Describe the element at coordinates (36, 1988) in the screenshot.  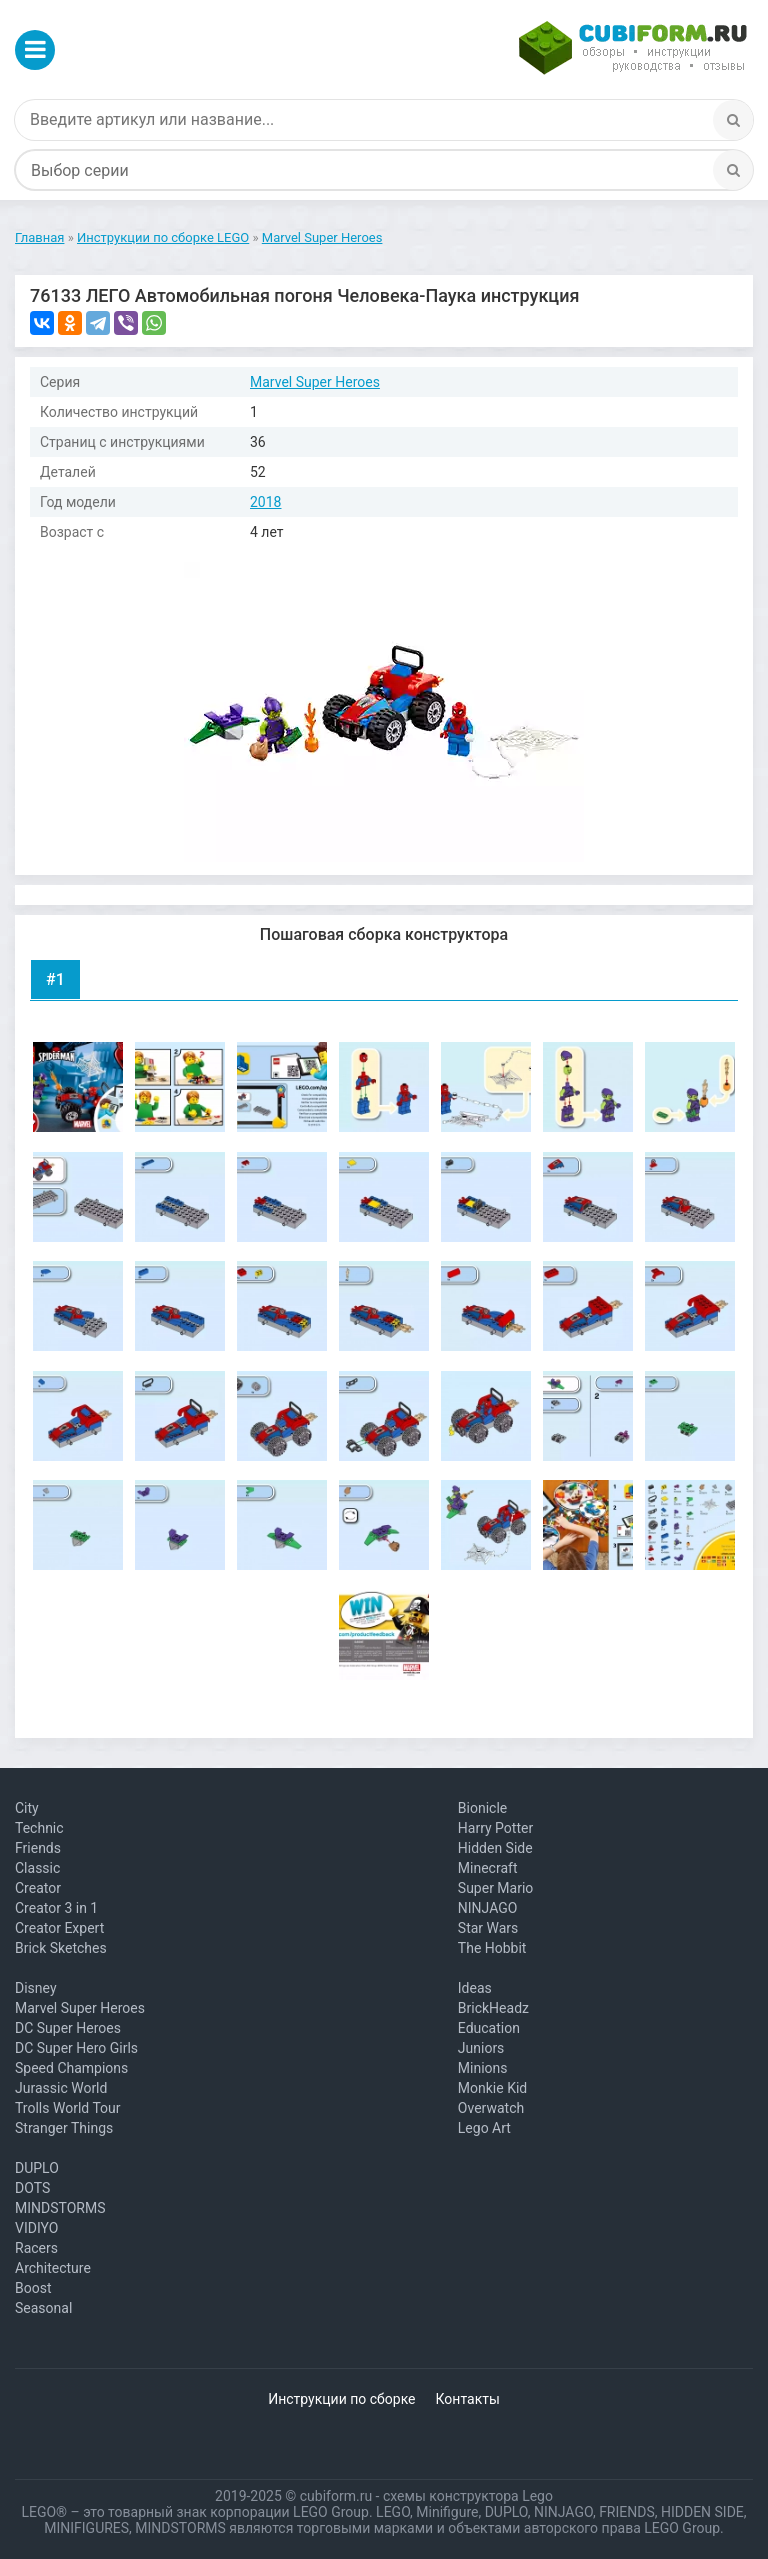
I see `Disney` at that location.